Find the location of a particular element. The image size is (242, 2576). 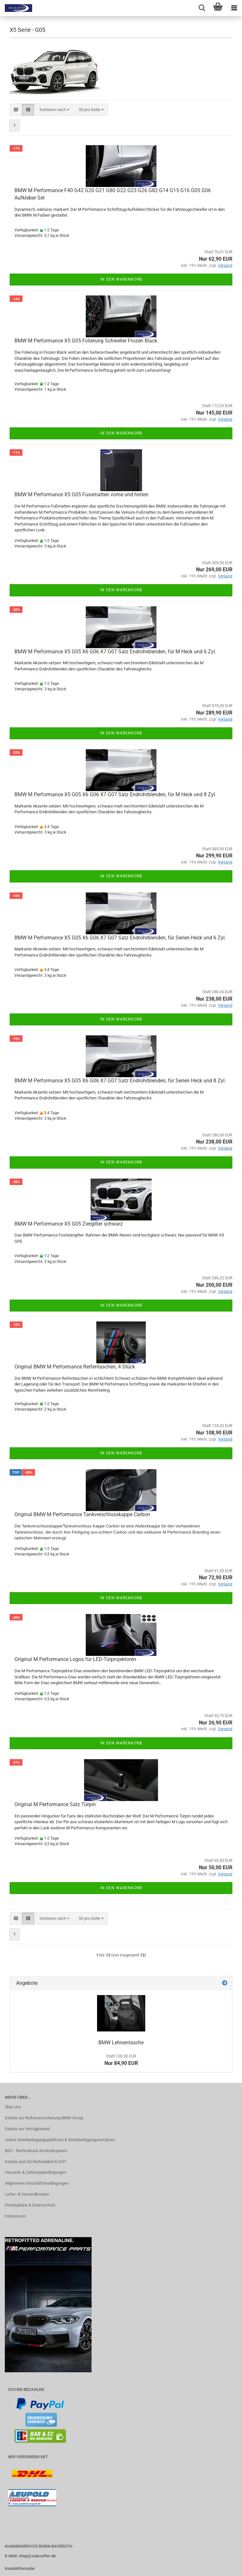

Details zur Reifenversicherung BMW Group is located at coordinates (44, 2117).